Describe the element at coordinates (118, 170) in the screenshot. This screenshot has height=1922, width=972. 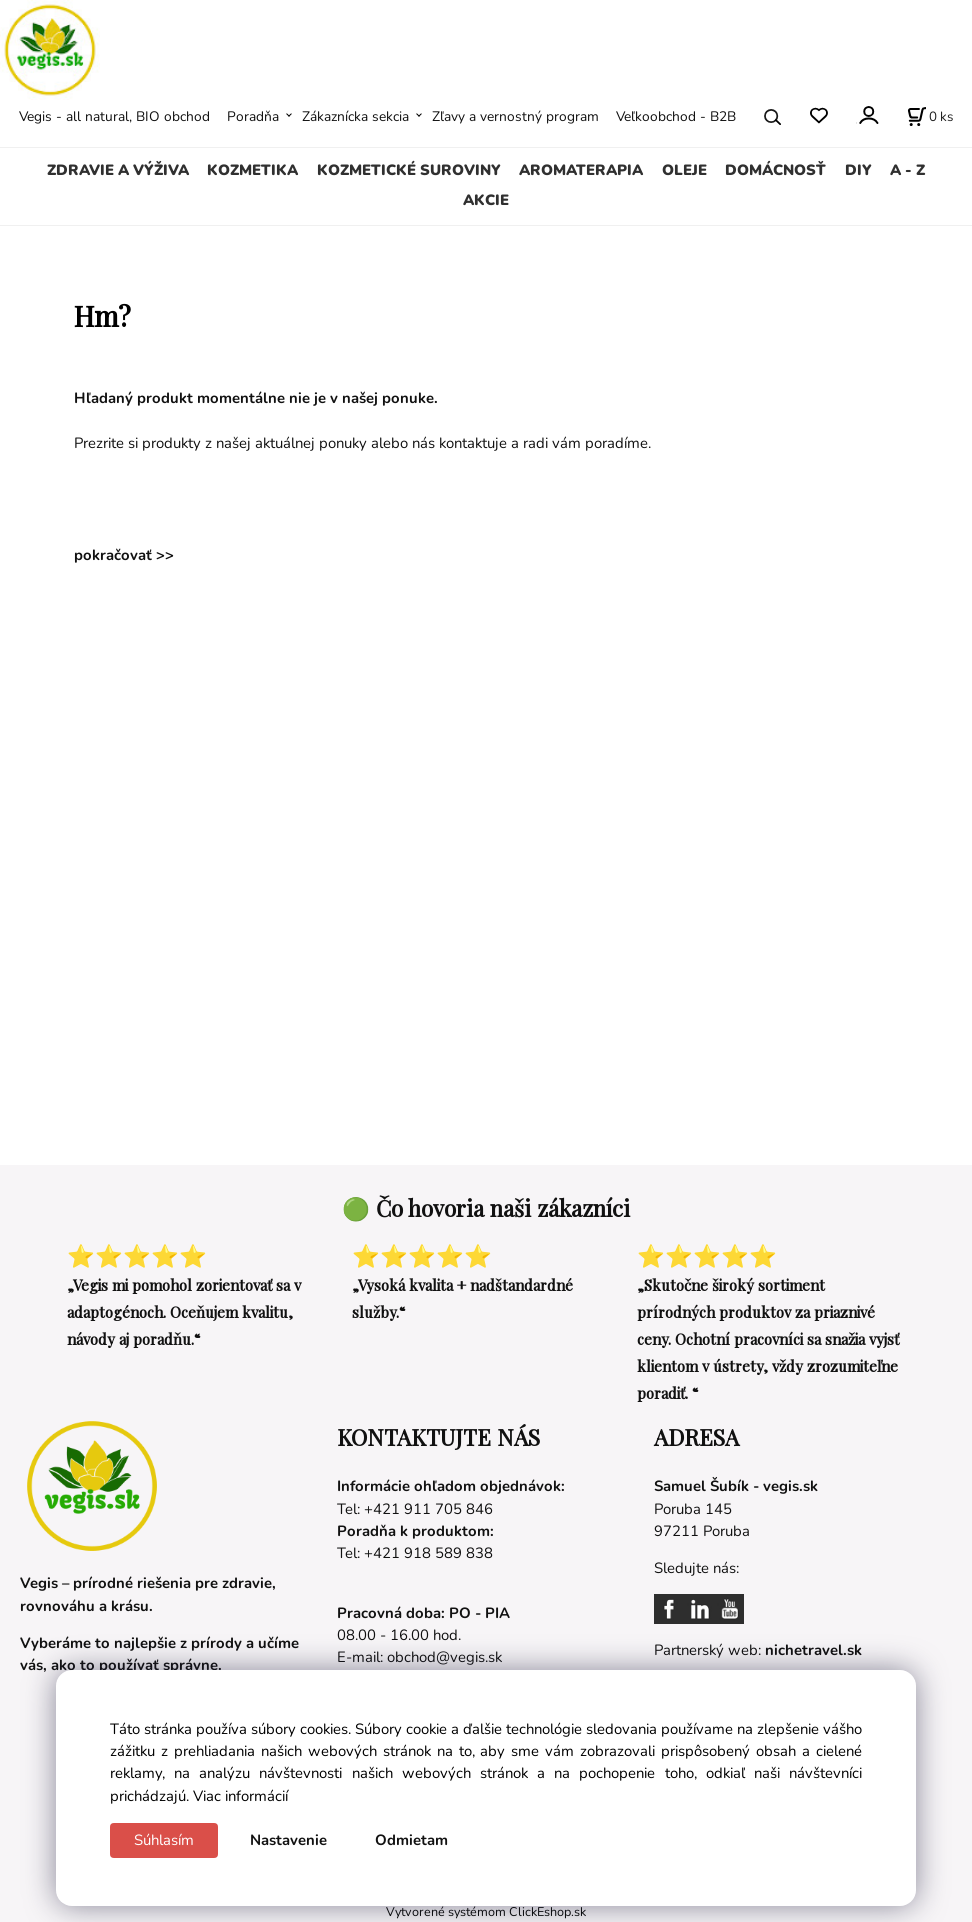
I see `ZDRAVIE A VÝŽIVA` at that location.